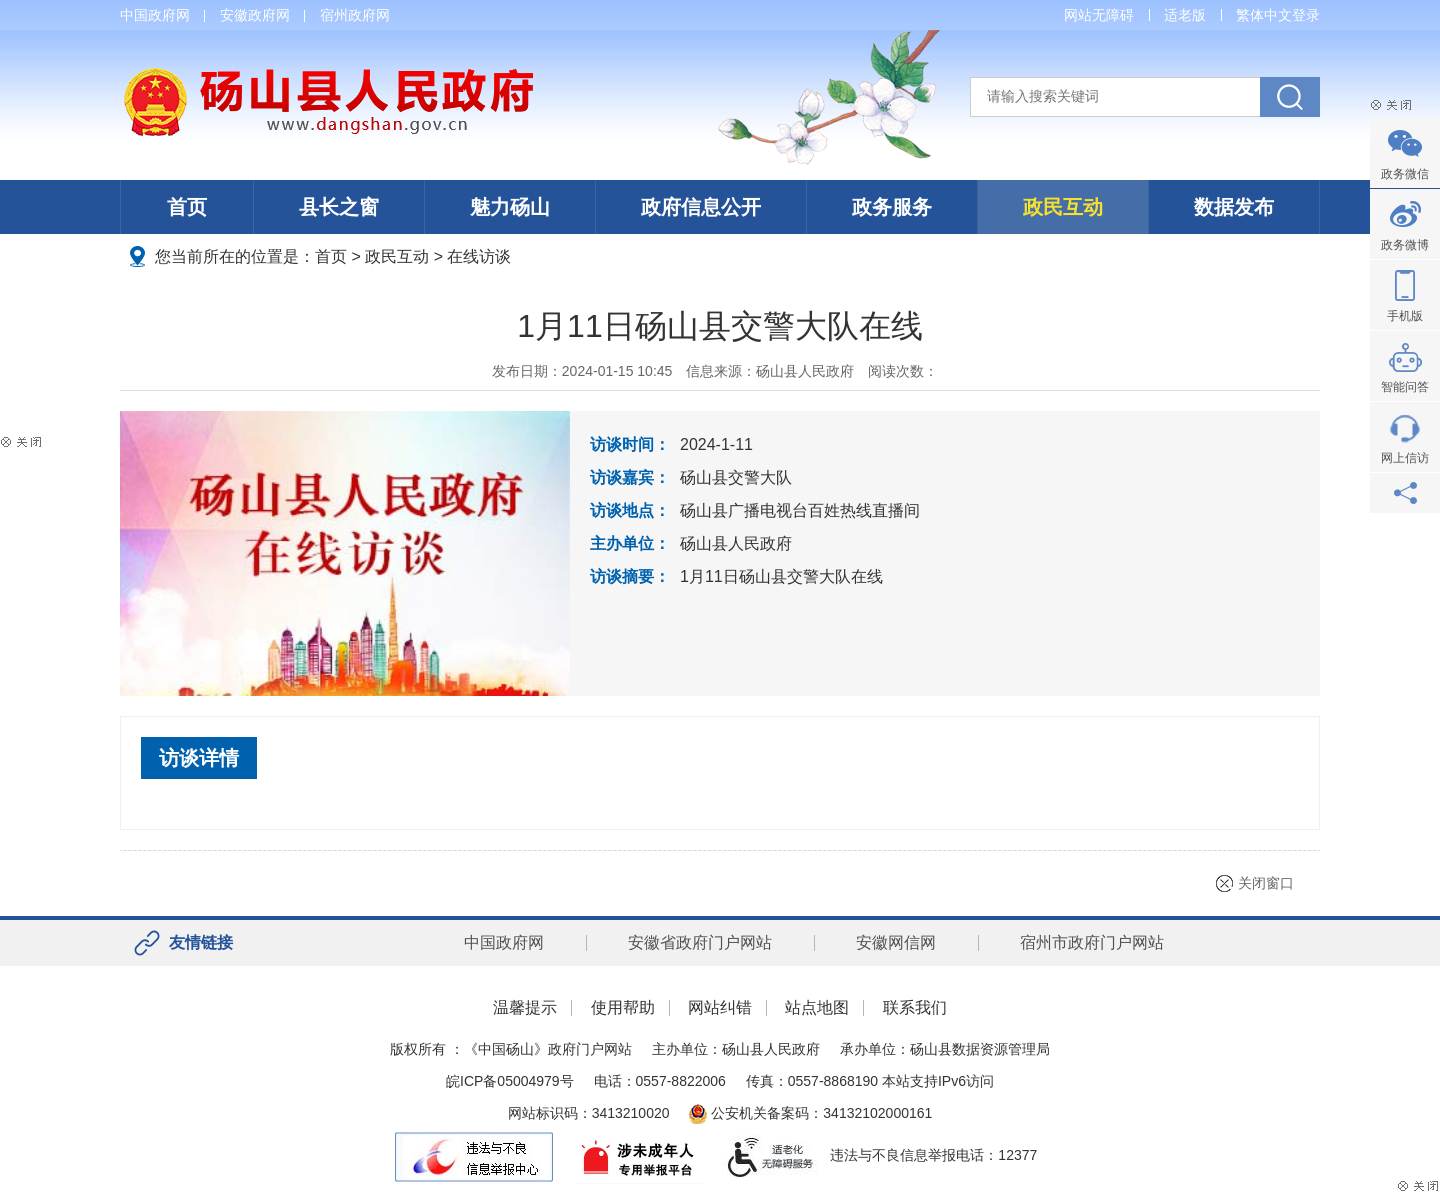 The width and height of the screenshot is (1440, 1199). I want to click on 皖ICP备05004979号, so click(510, 1081).